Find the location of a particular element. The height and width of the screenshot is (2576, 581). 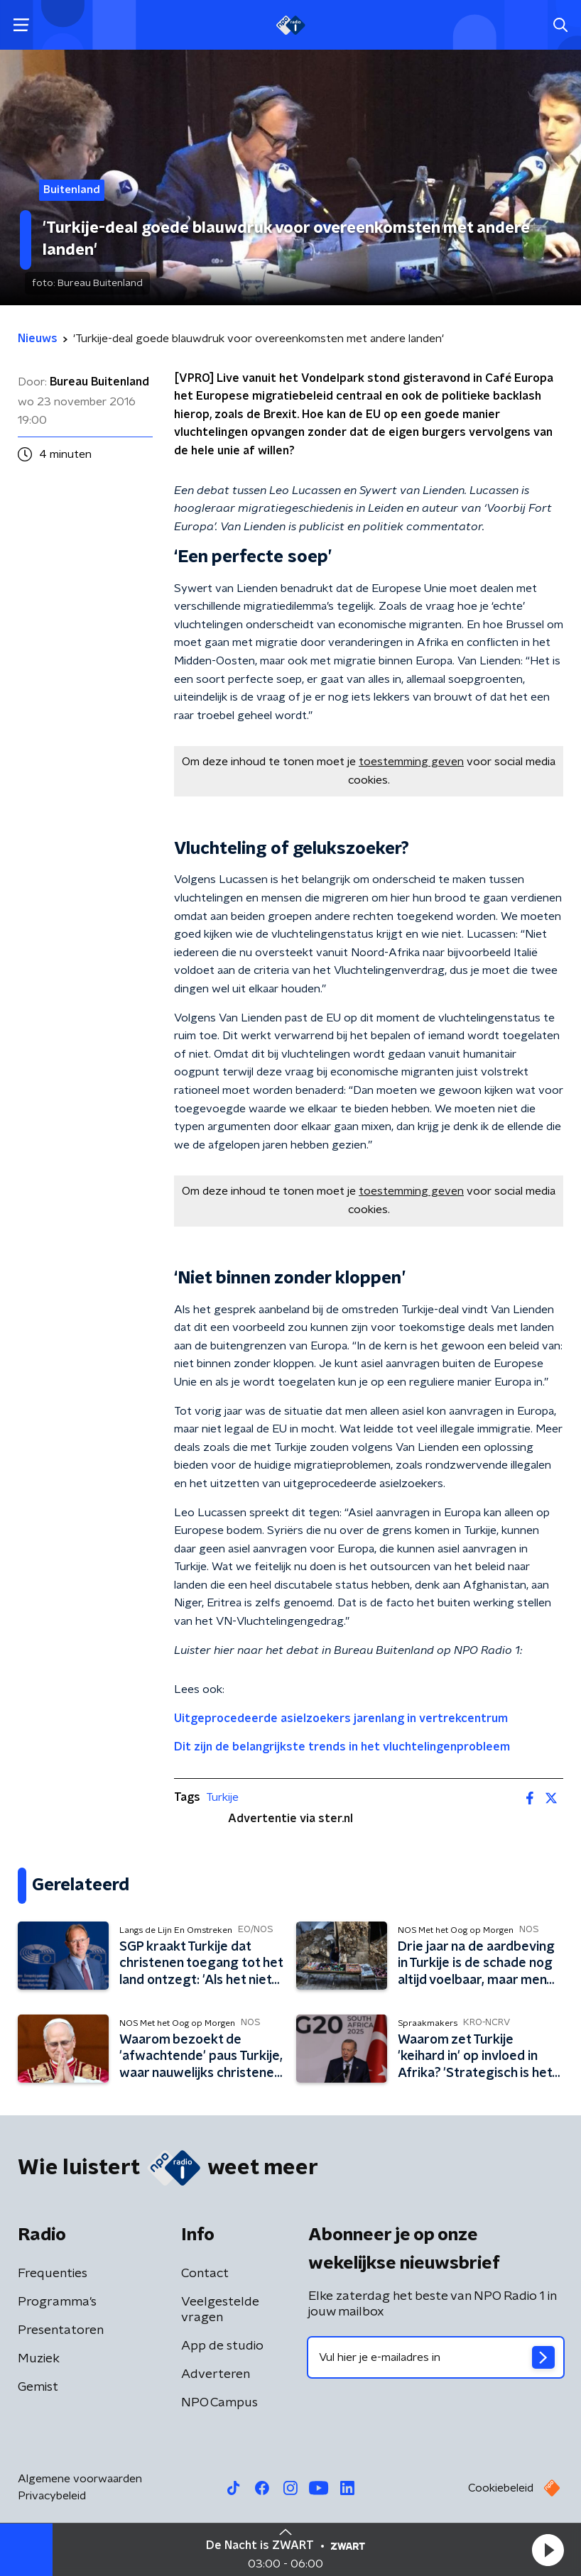

[emailadres voor nieuwsbrief] is located at coordinates (435, 2357).